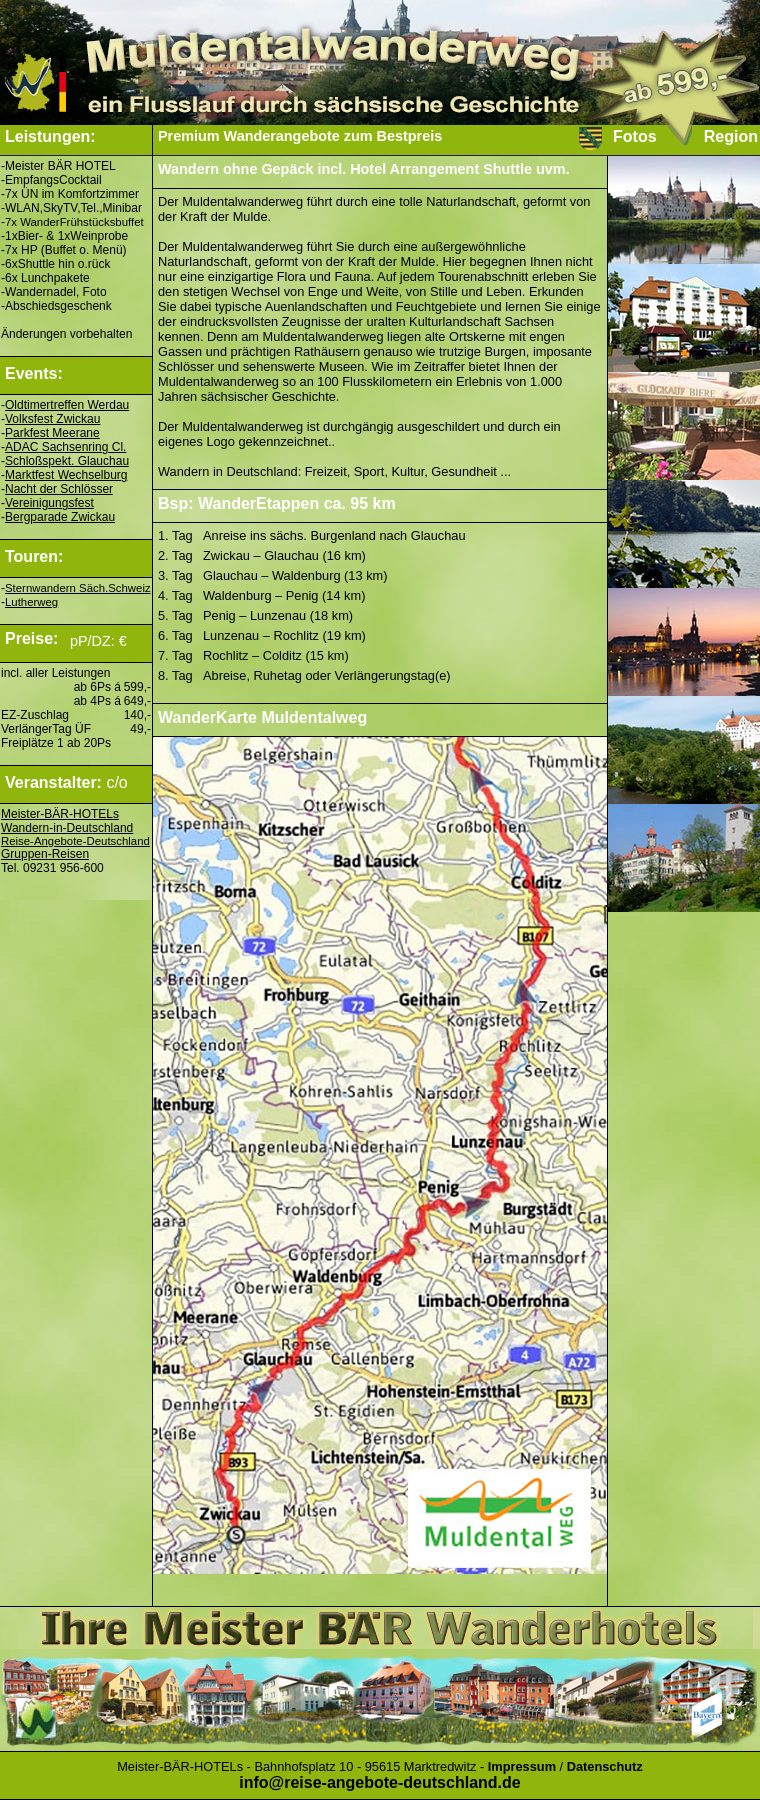 Image resolution: width=760 pixels, height=1800 pixels. I want to click on Bergparade Zwickau, so click(60, 517).